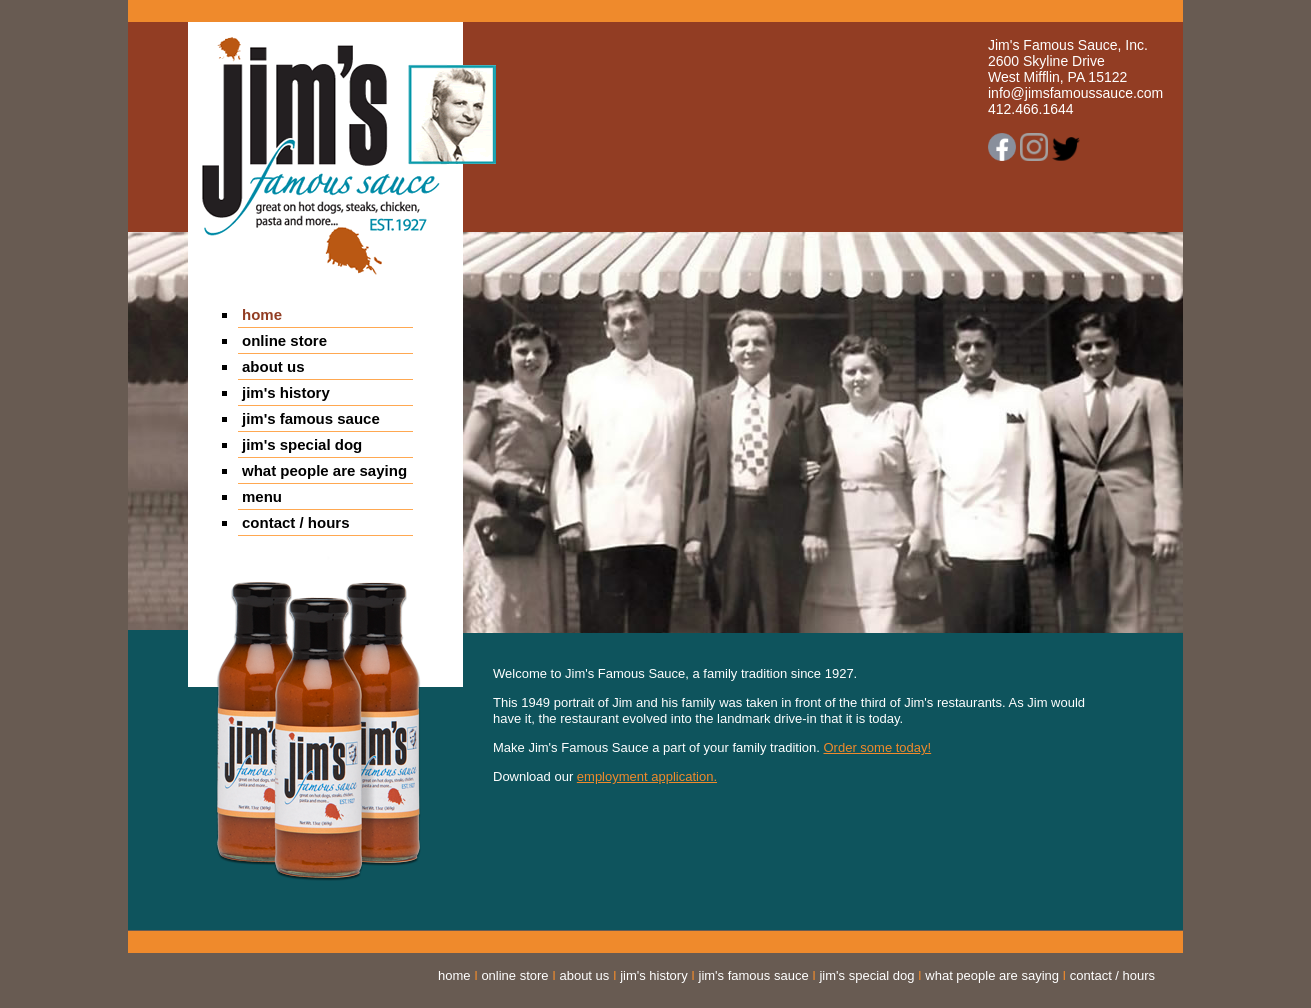 The height and width of the screenshot is (1008, 1311). I want to click on about us, so click(273, 366).